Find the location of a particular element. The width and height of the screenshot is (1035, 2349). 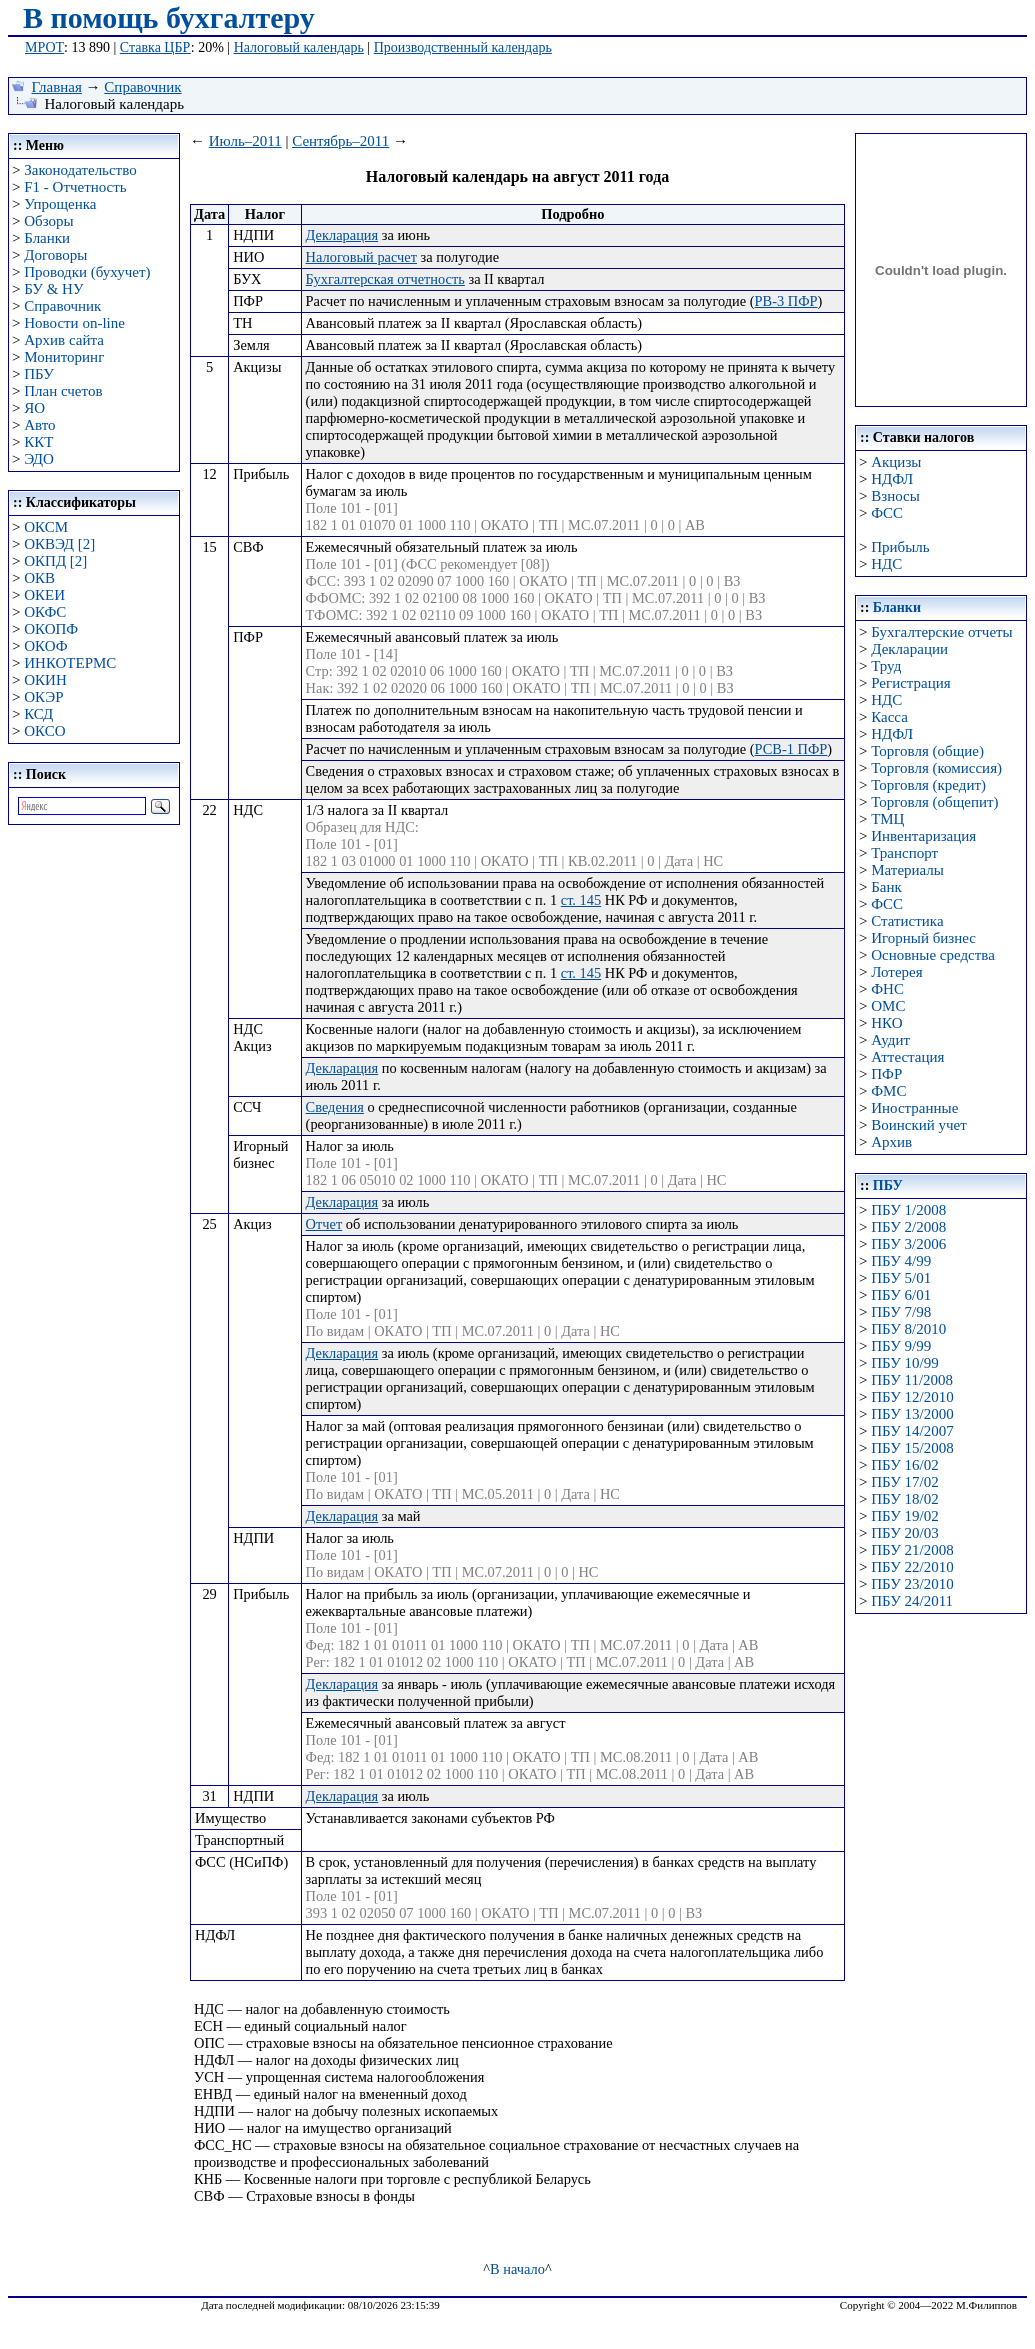

Архив is located at coordinates (891, 1142).